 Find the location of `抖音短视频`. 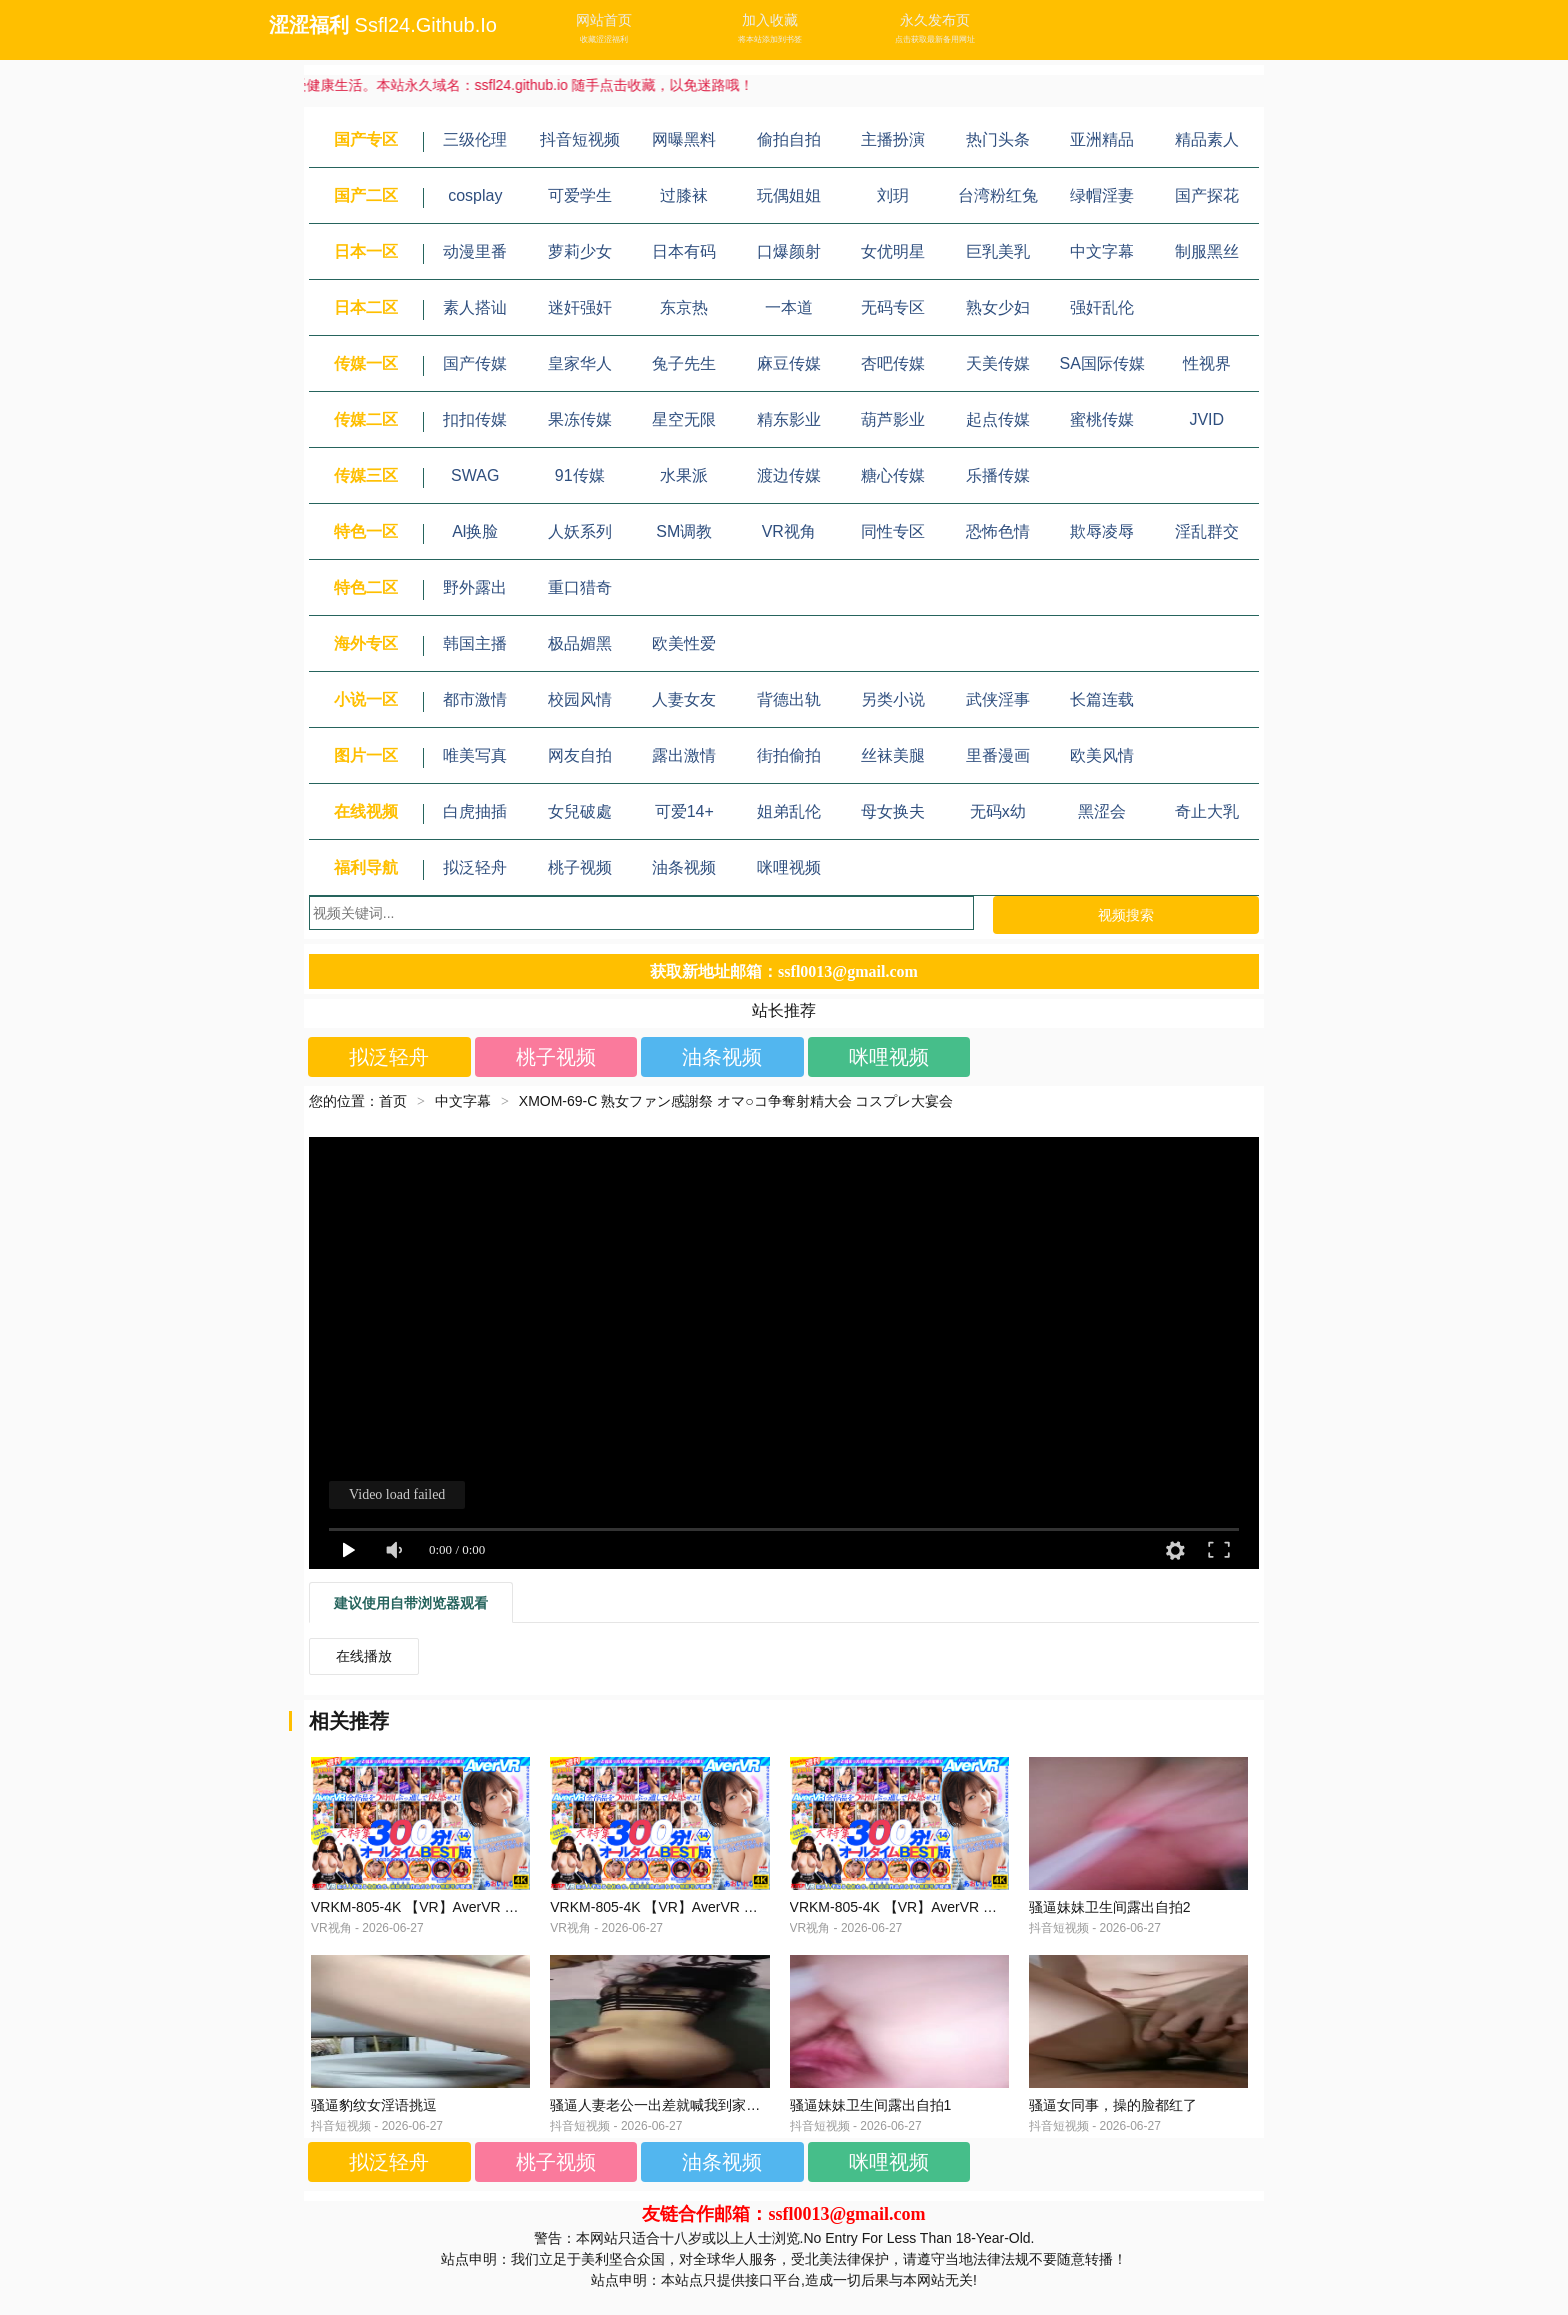

抖音短视频 is located at coordinates (580, 139).